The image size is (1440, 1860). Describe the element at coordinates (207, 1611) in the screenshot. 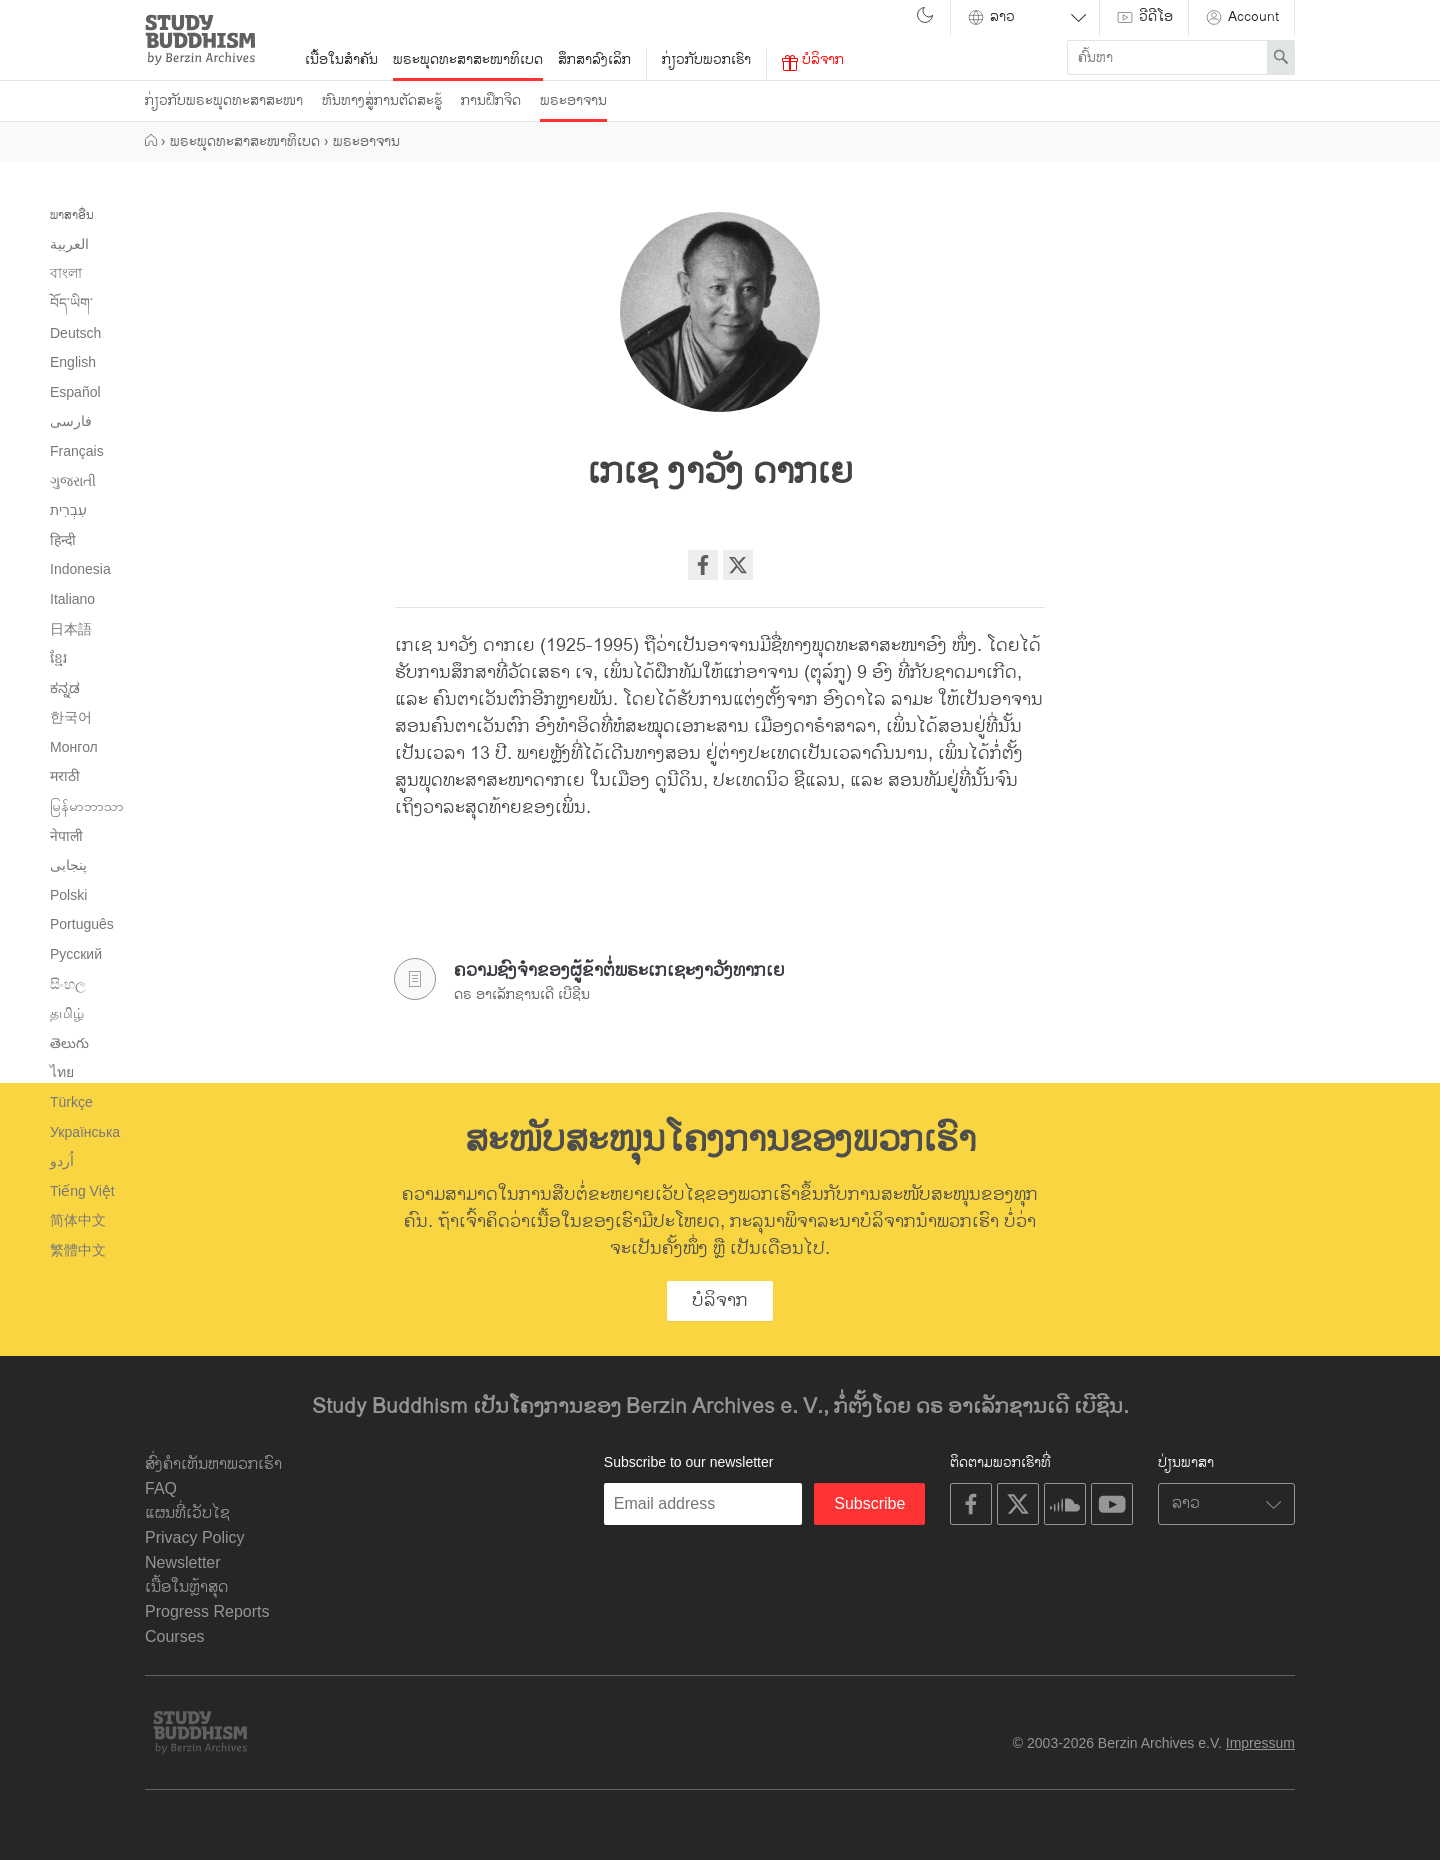

I see `Progress Reports` at that location.